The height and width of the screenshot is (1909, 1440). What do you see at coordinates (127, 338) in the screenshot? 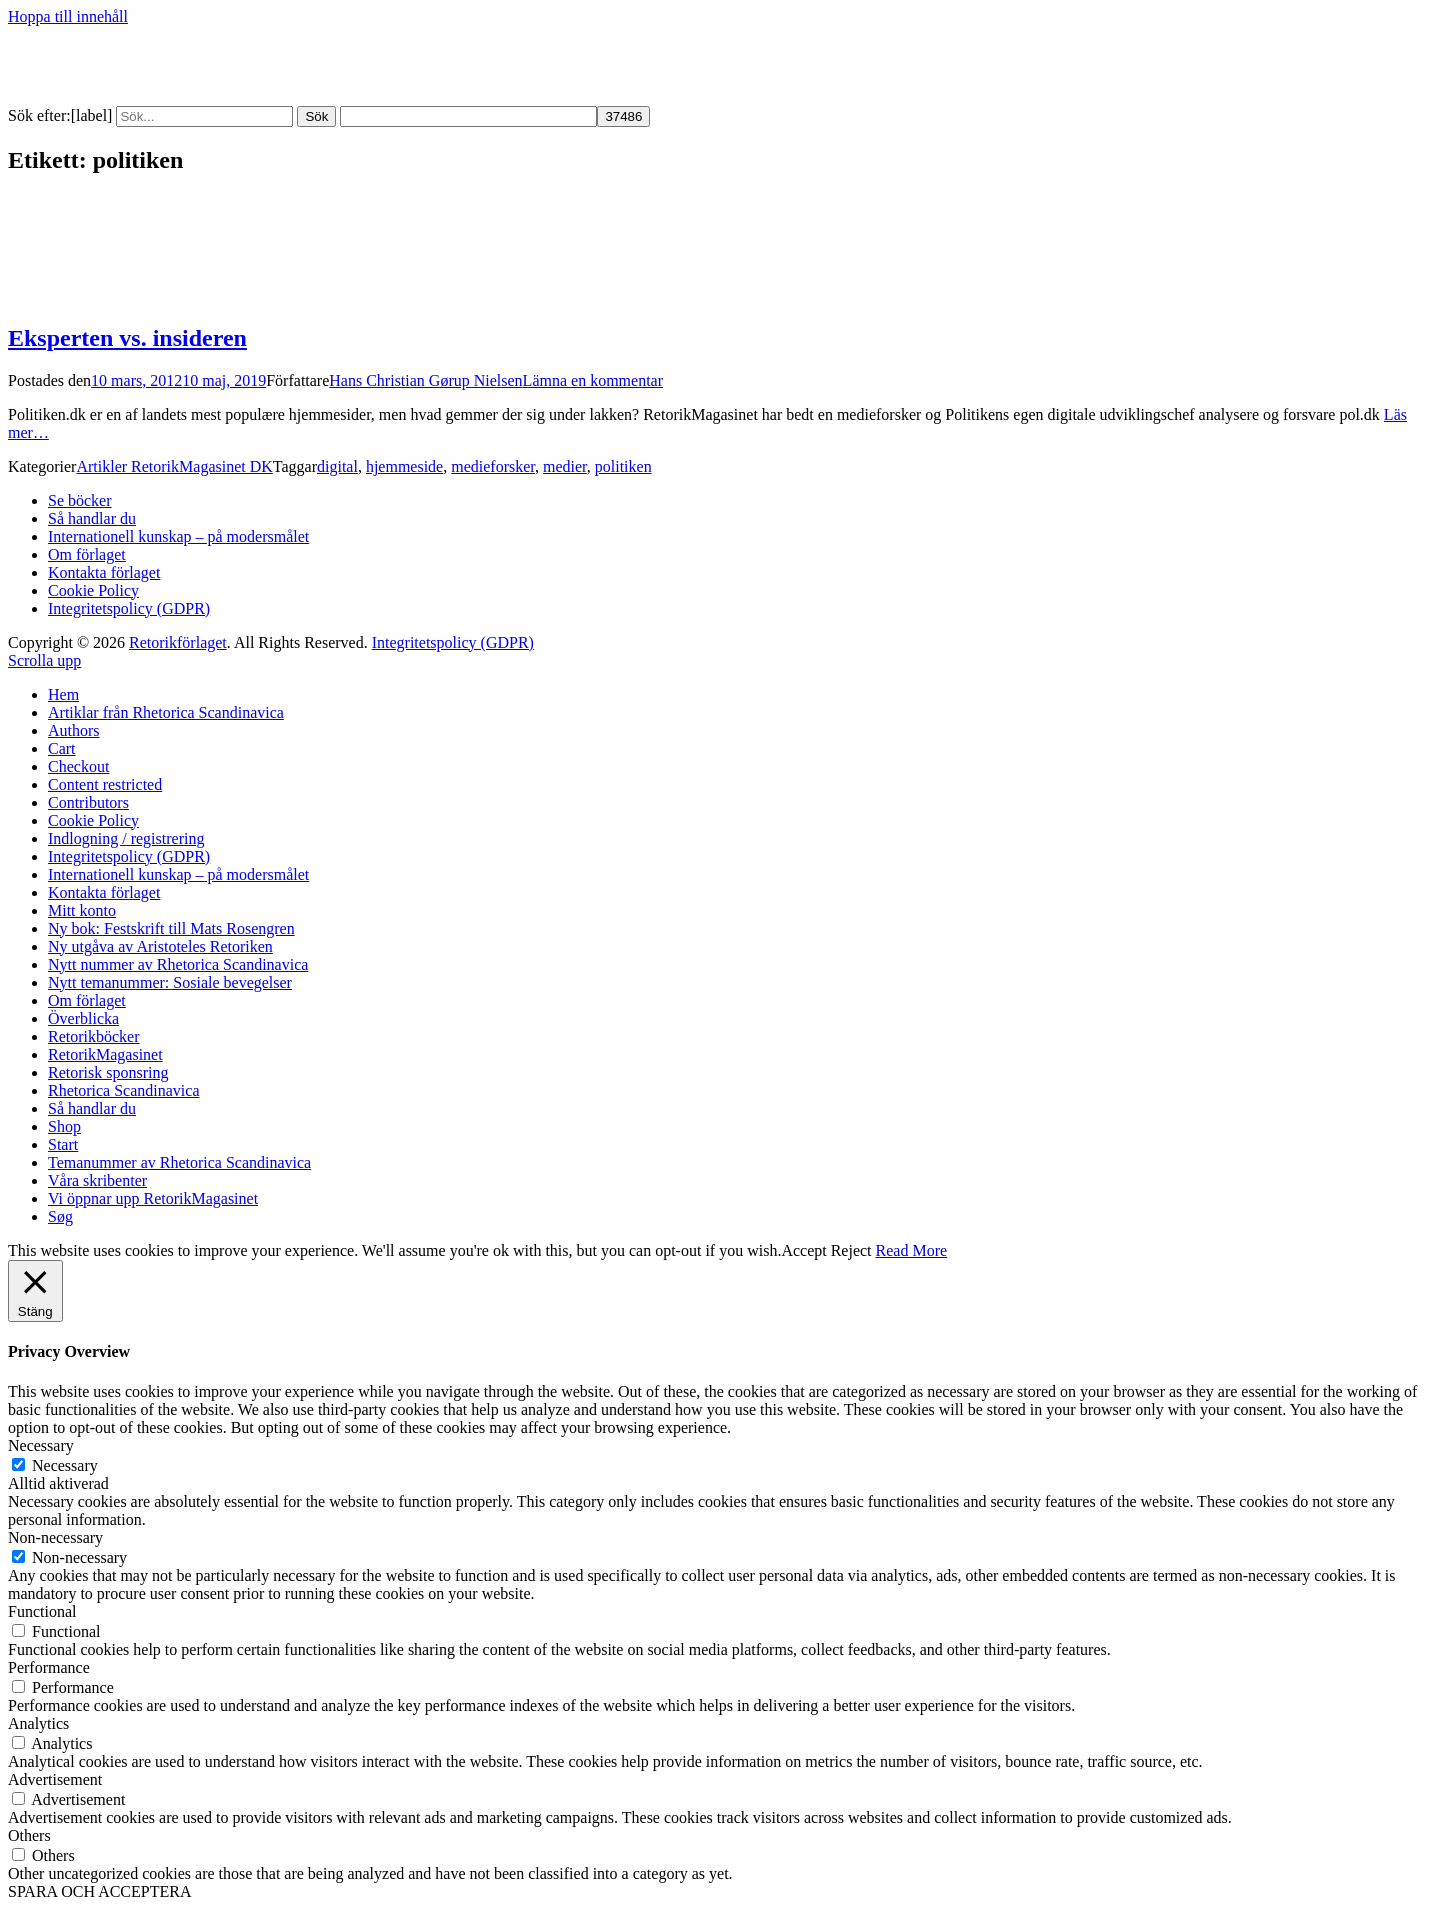
I see `Eksperten vs. insideren` at bounding box center [127, 338].